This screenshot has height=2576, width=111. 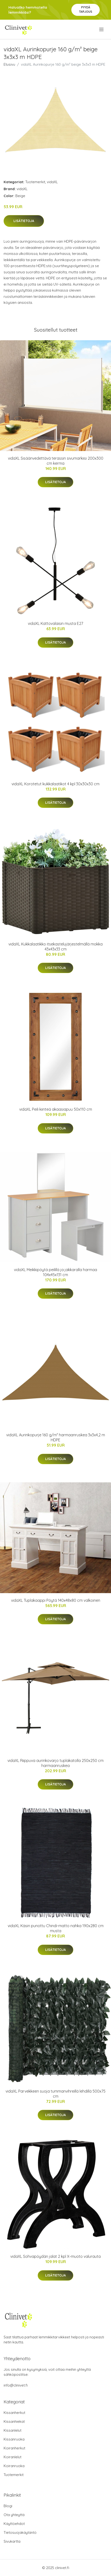 I want to click on Ota yhteyttä, so click(x=14, y=2514).